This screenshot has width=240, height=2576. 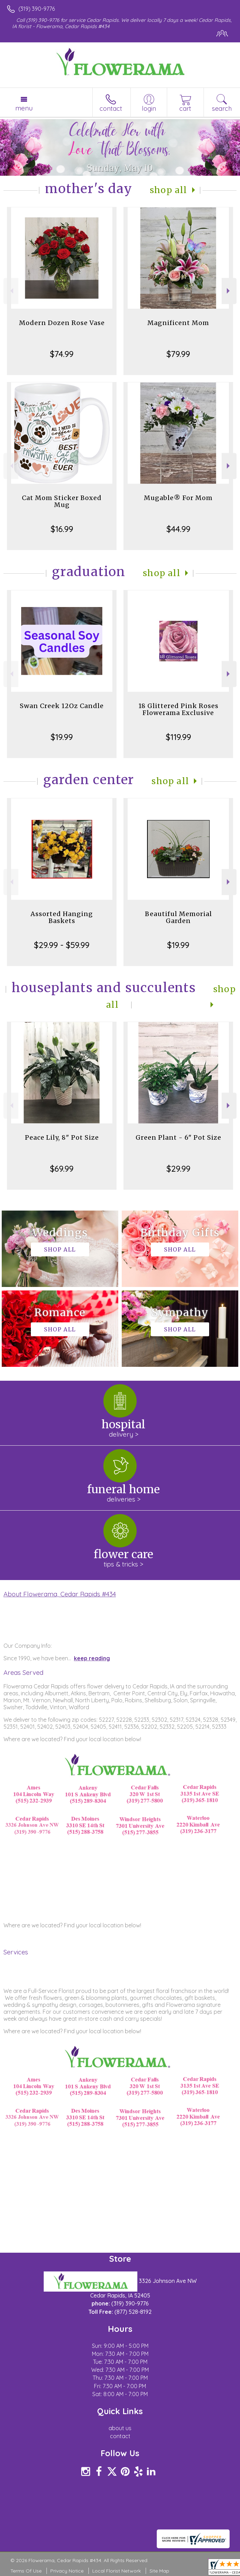 I want to click on $74.99, so click(x=62, y=354).